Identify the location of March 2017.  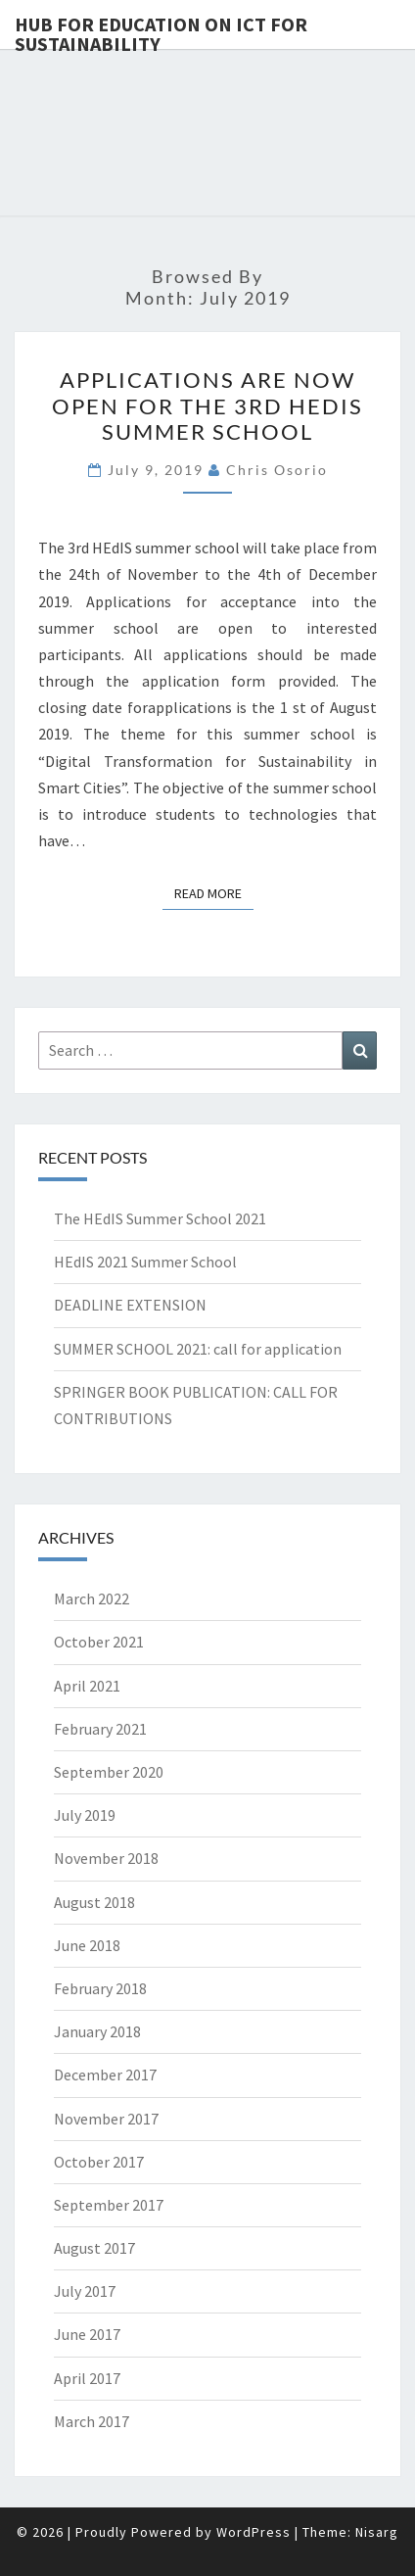
(91, 2421).